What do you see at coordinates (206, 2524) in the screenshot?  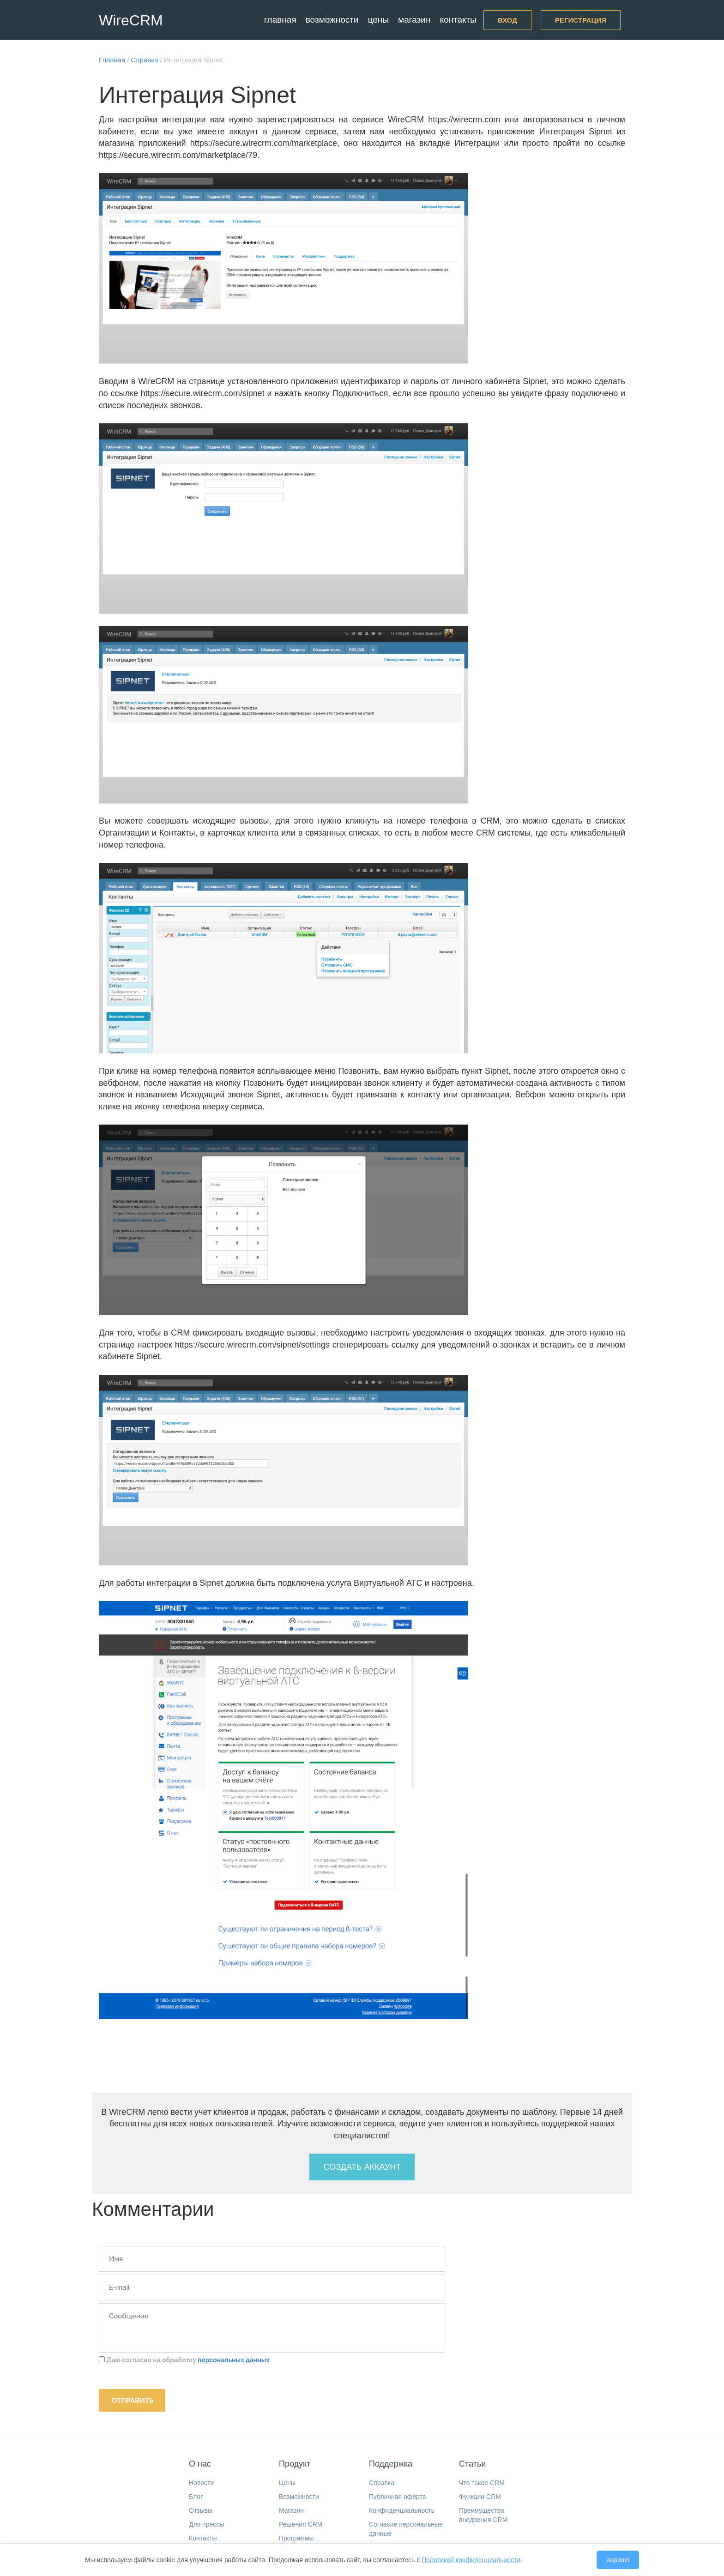 I see `Для прессы` at bounding box center [206, 2524].